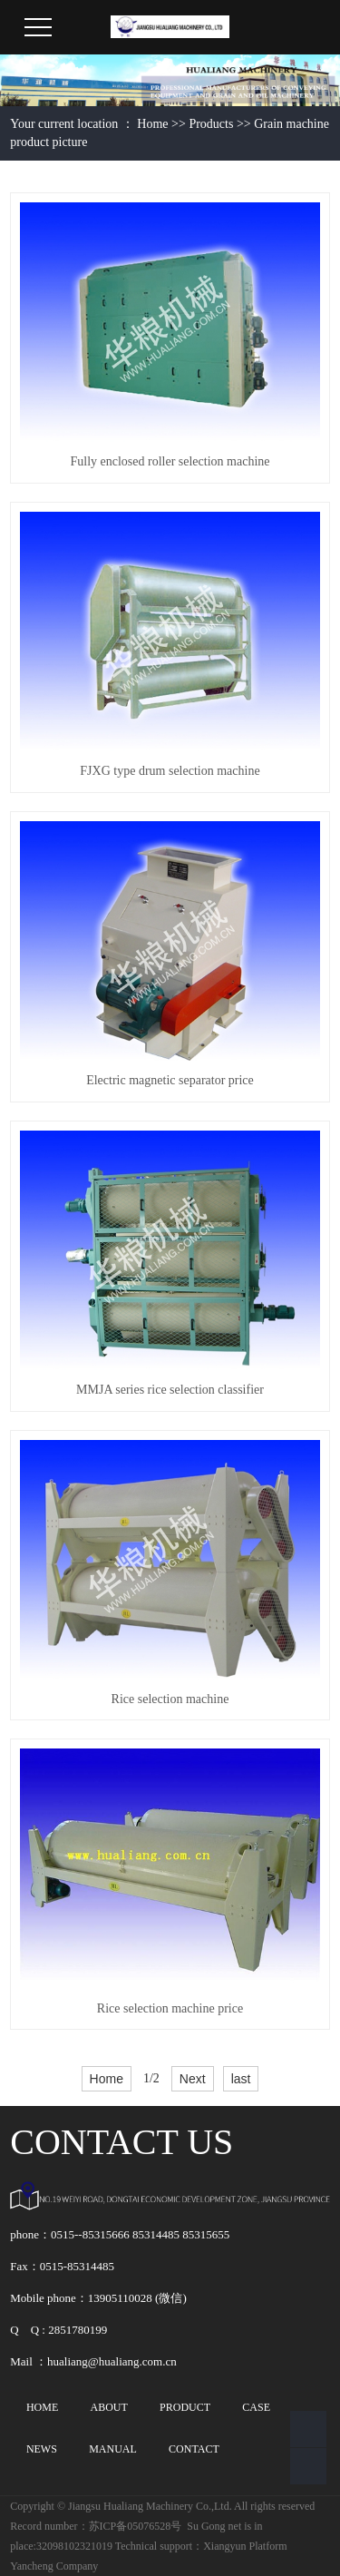 The height and width of the screenshot is (2576, 340). Describe the element at coordinates (152, 124) in the screenshot. I see `Home` at that location.